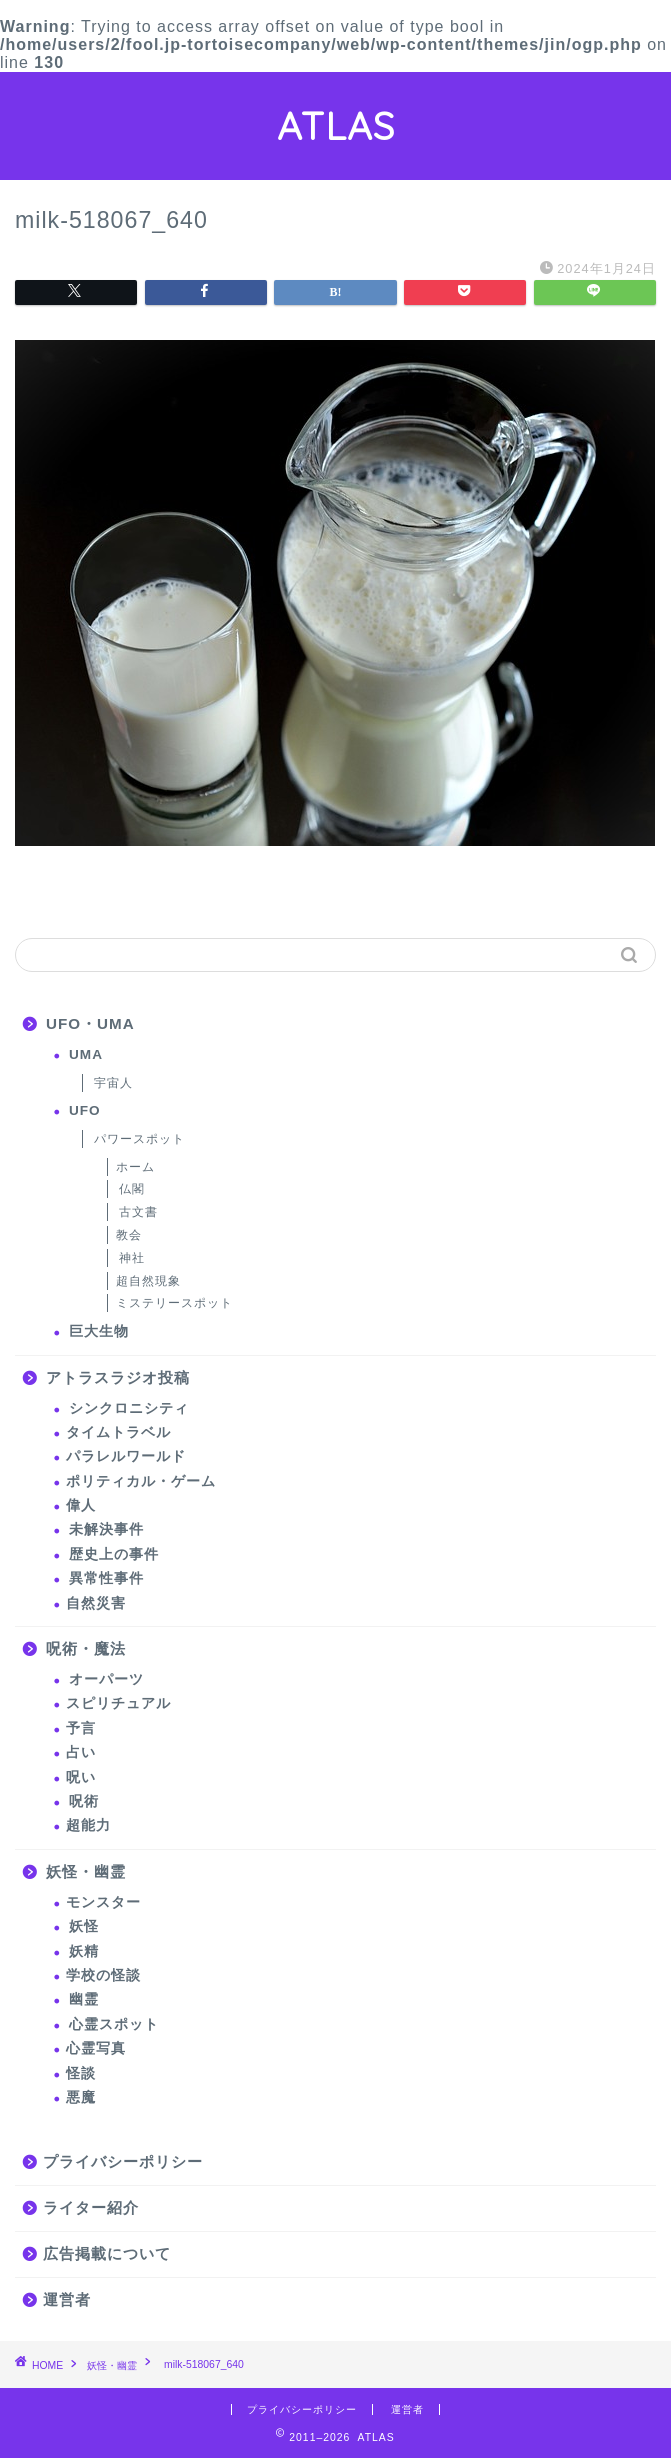  What do you see at coordinates (84, 1926) in the screenshot?
I see `妖怪` at bounding box center [84, 1926].